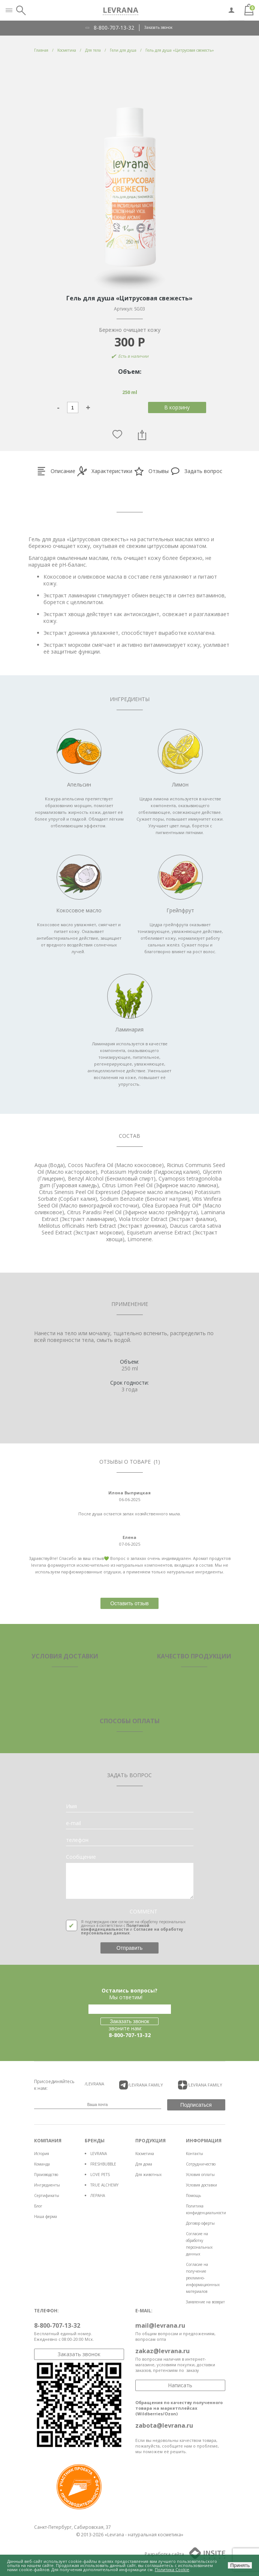 This screenshot has width=259, height=2576. What do you see at coordinates (143, 1911) in the screenshot?
I see `COMMENT` at bounding box center [143, 1911].